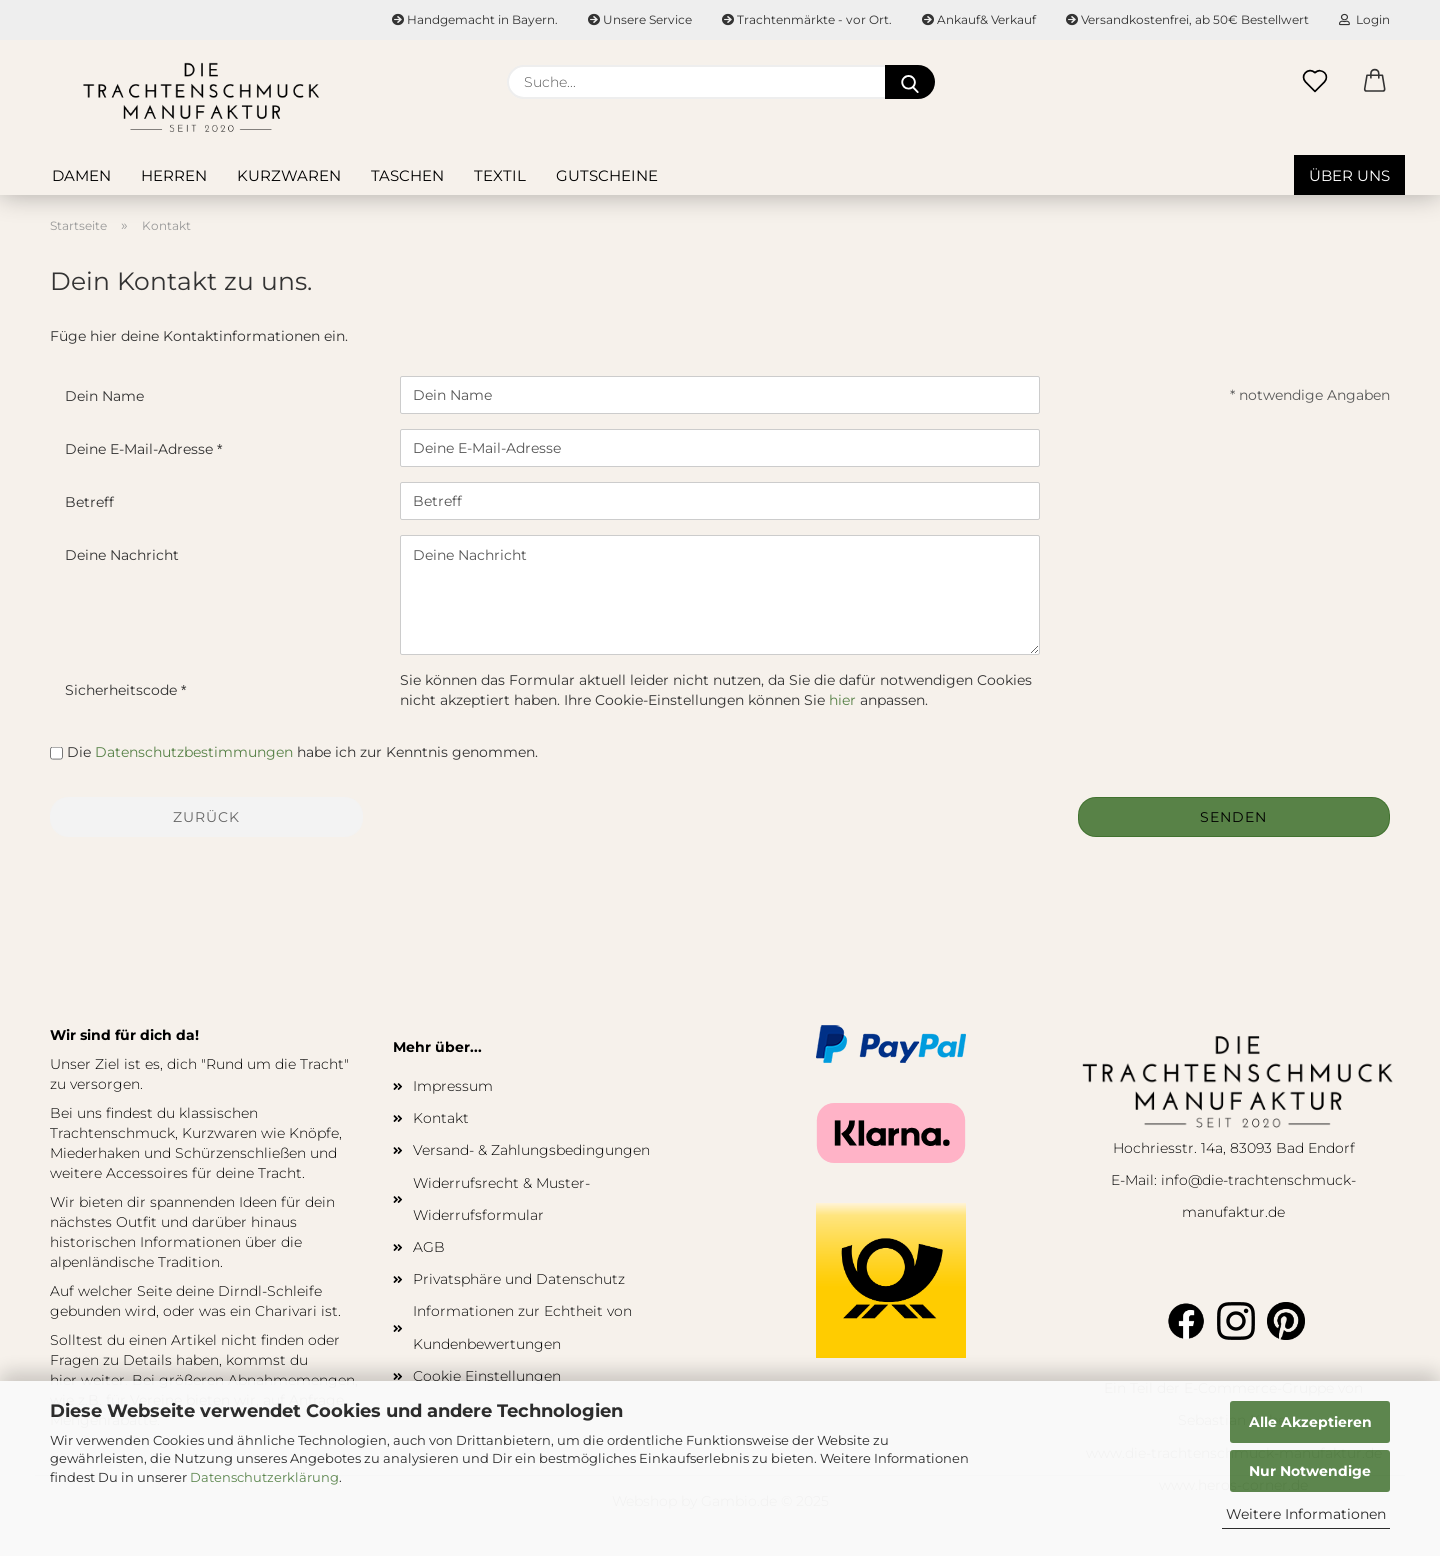  What do you see at coordinates (519, 1279) in the screenshot?
I see `Privatsphäre und Datenschutz` at bounding box center [519, 1279].